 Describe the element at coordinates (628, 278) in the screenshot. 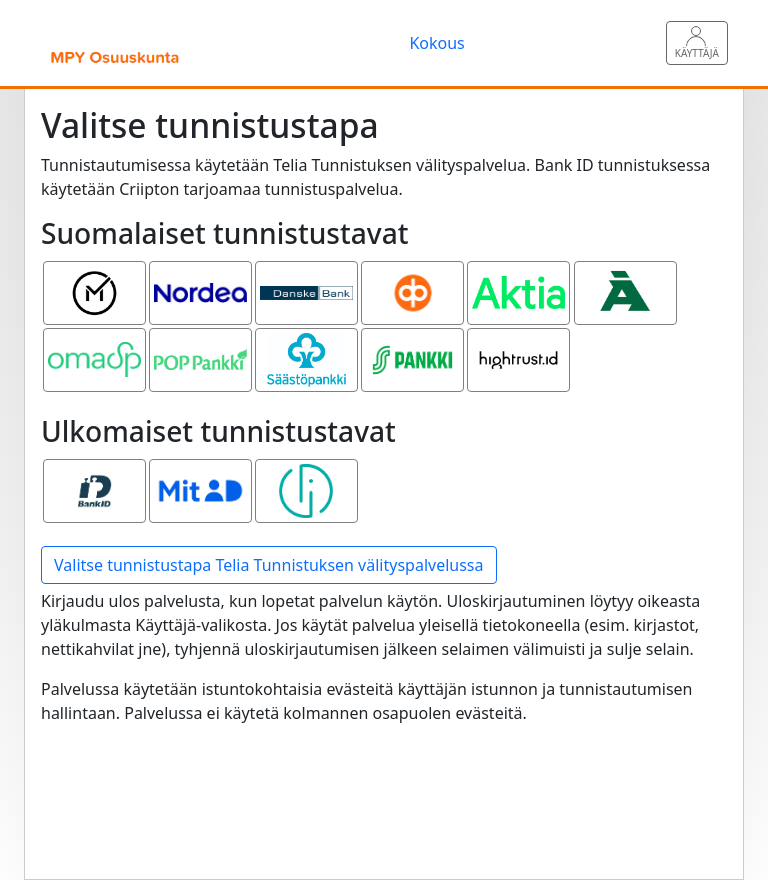

I see `Ålandsbanken` at that location.